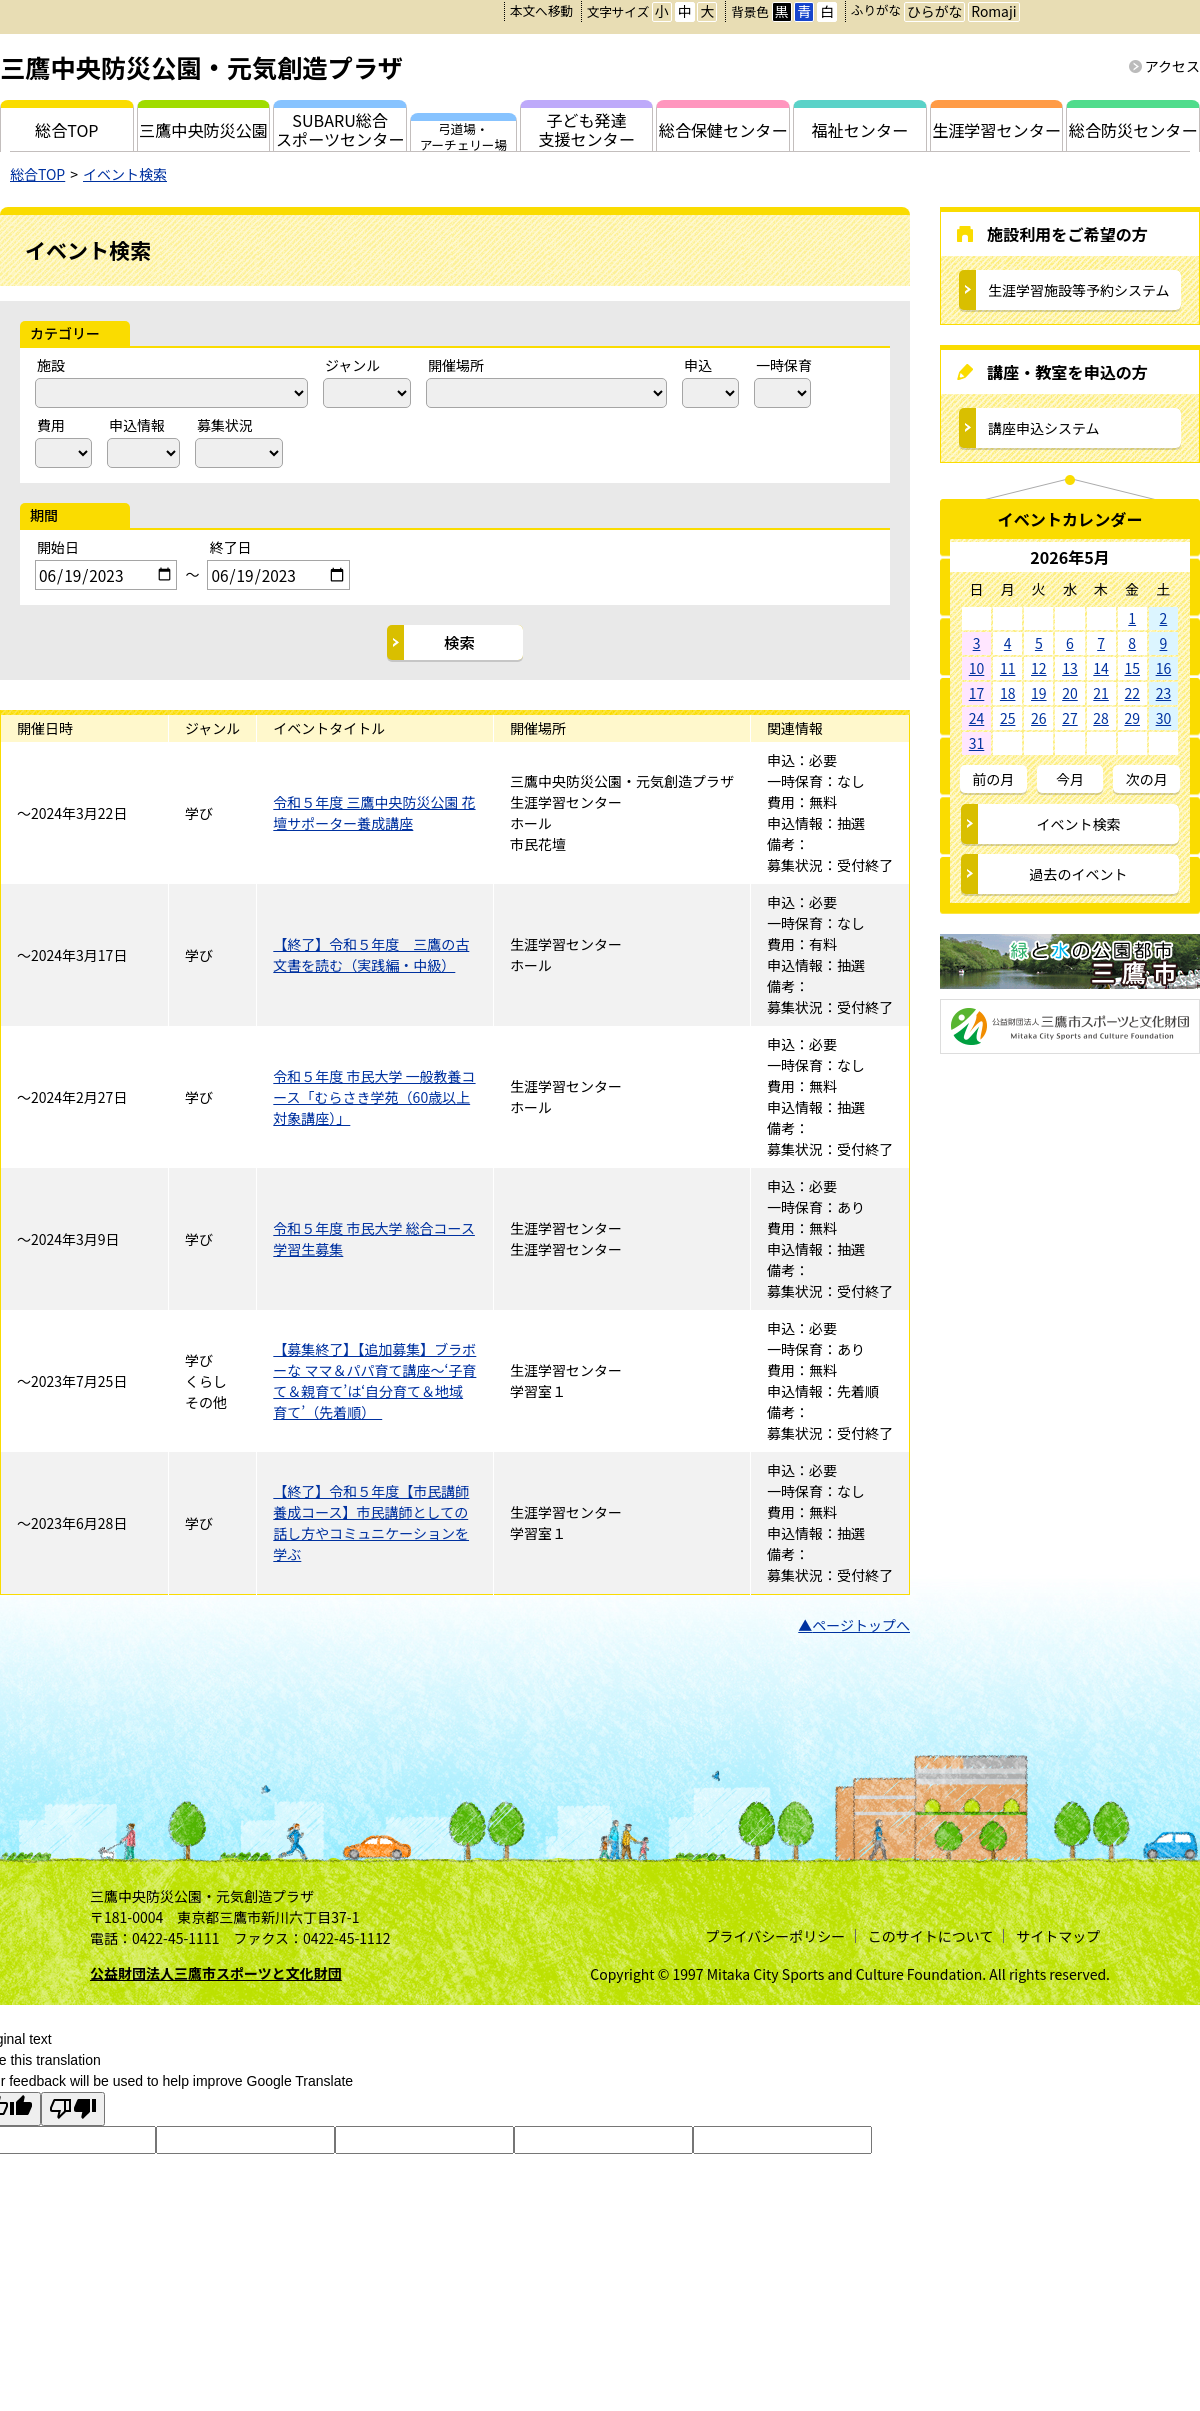  What do you see at coordinates (977, 718) in the screenshot?
I see `24` at bounding box center [977, 718].